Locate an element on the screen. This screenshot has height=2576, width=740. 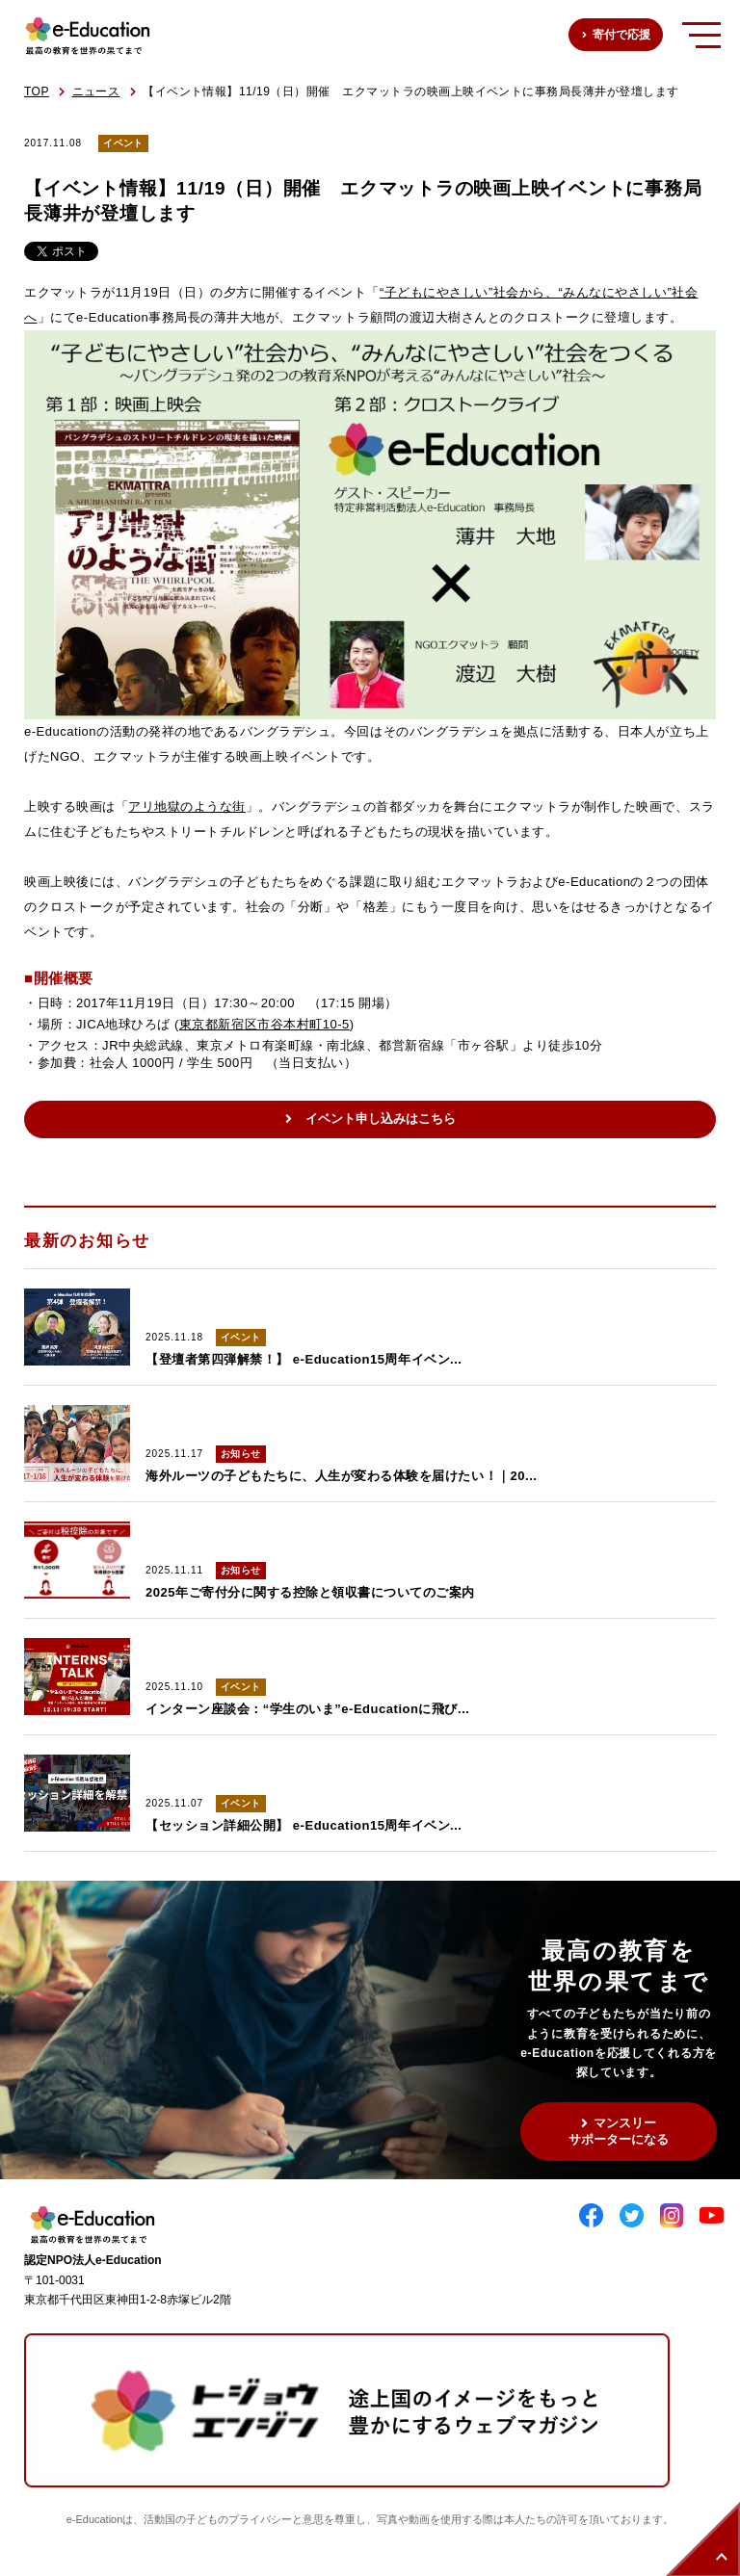
寄付で応援 is located at coordinates (621, 34).